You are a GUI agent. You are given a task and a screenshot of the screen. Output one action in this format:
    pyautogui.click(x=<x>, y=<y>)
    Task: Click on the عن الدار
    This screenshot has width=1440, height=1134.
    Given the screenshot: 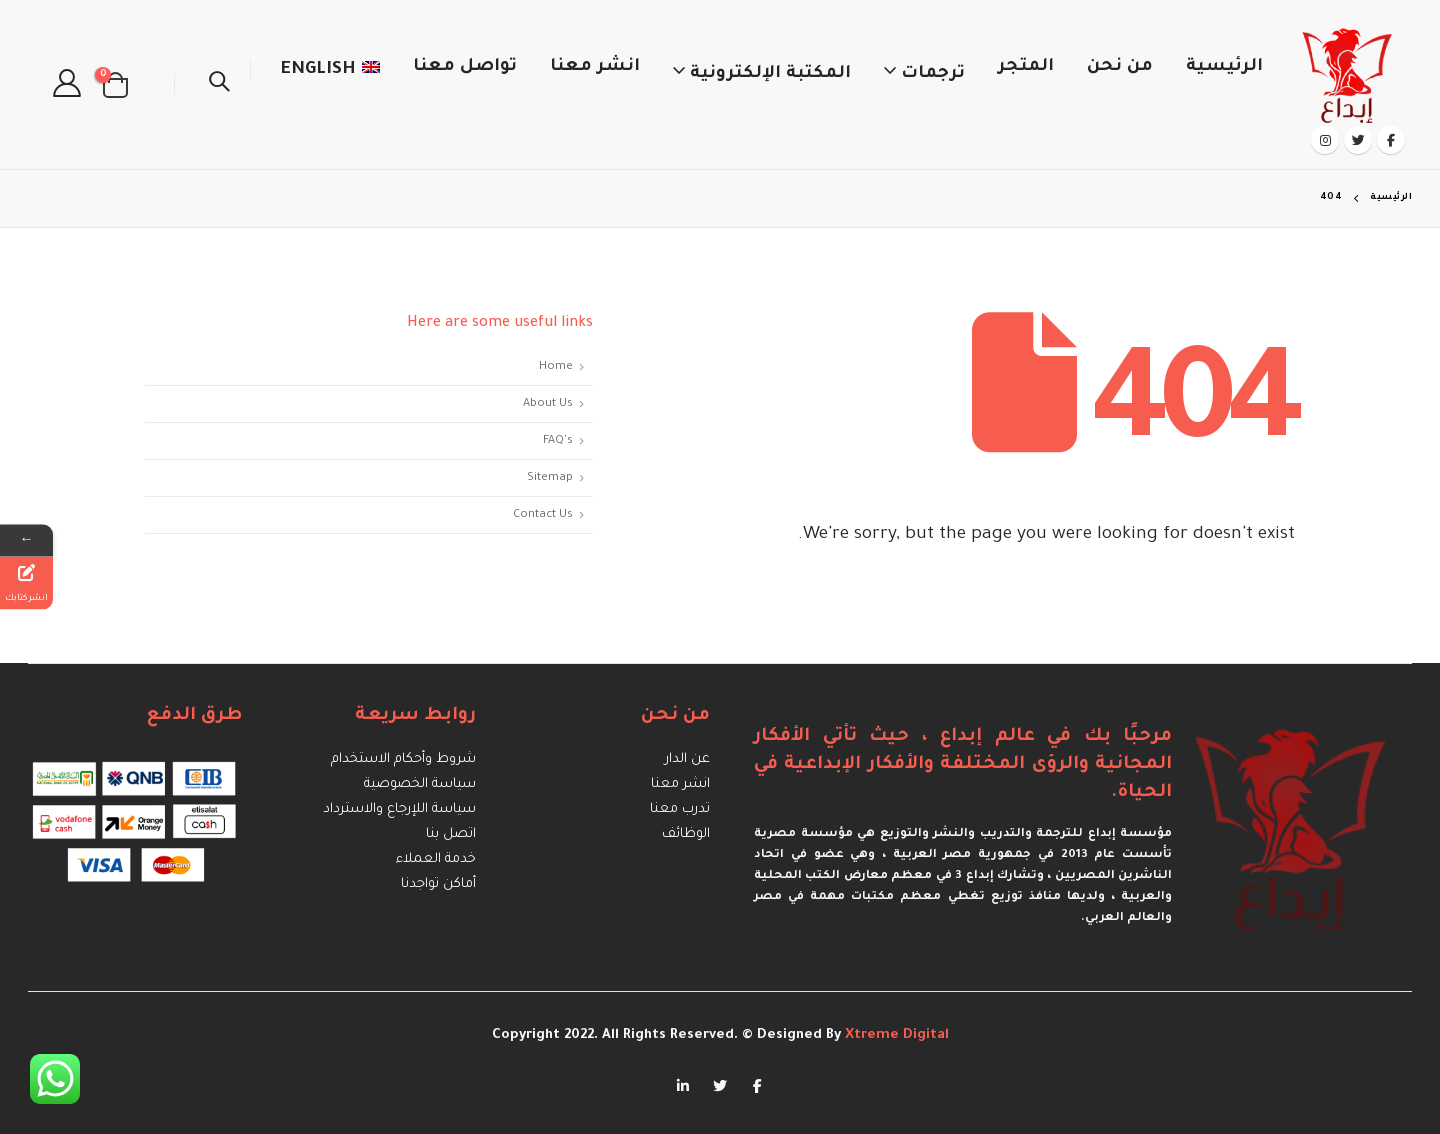 What is the action you would take?
    pyautogui.click(x=687, y=759)
    